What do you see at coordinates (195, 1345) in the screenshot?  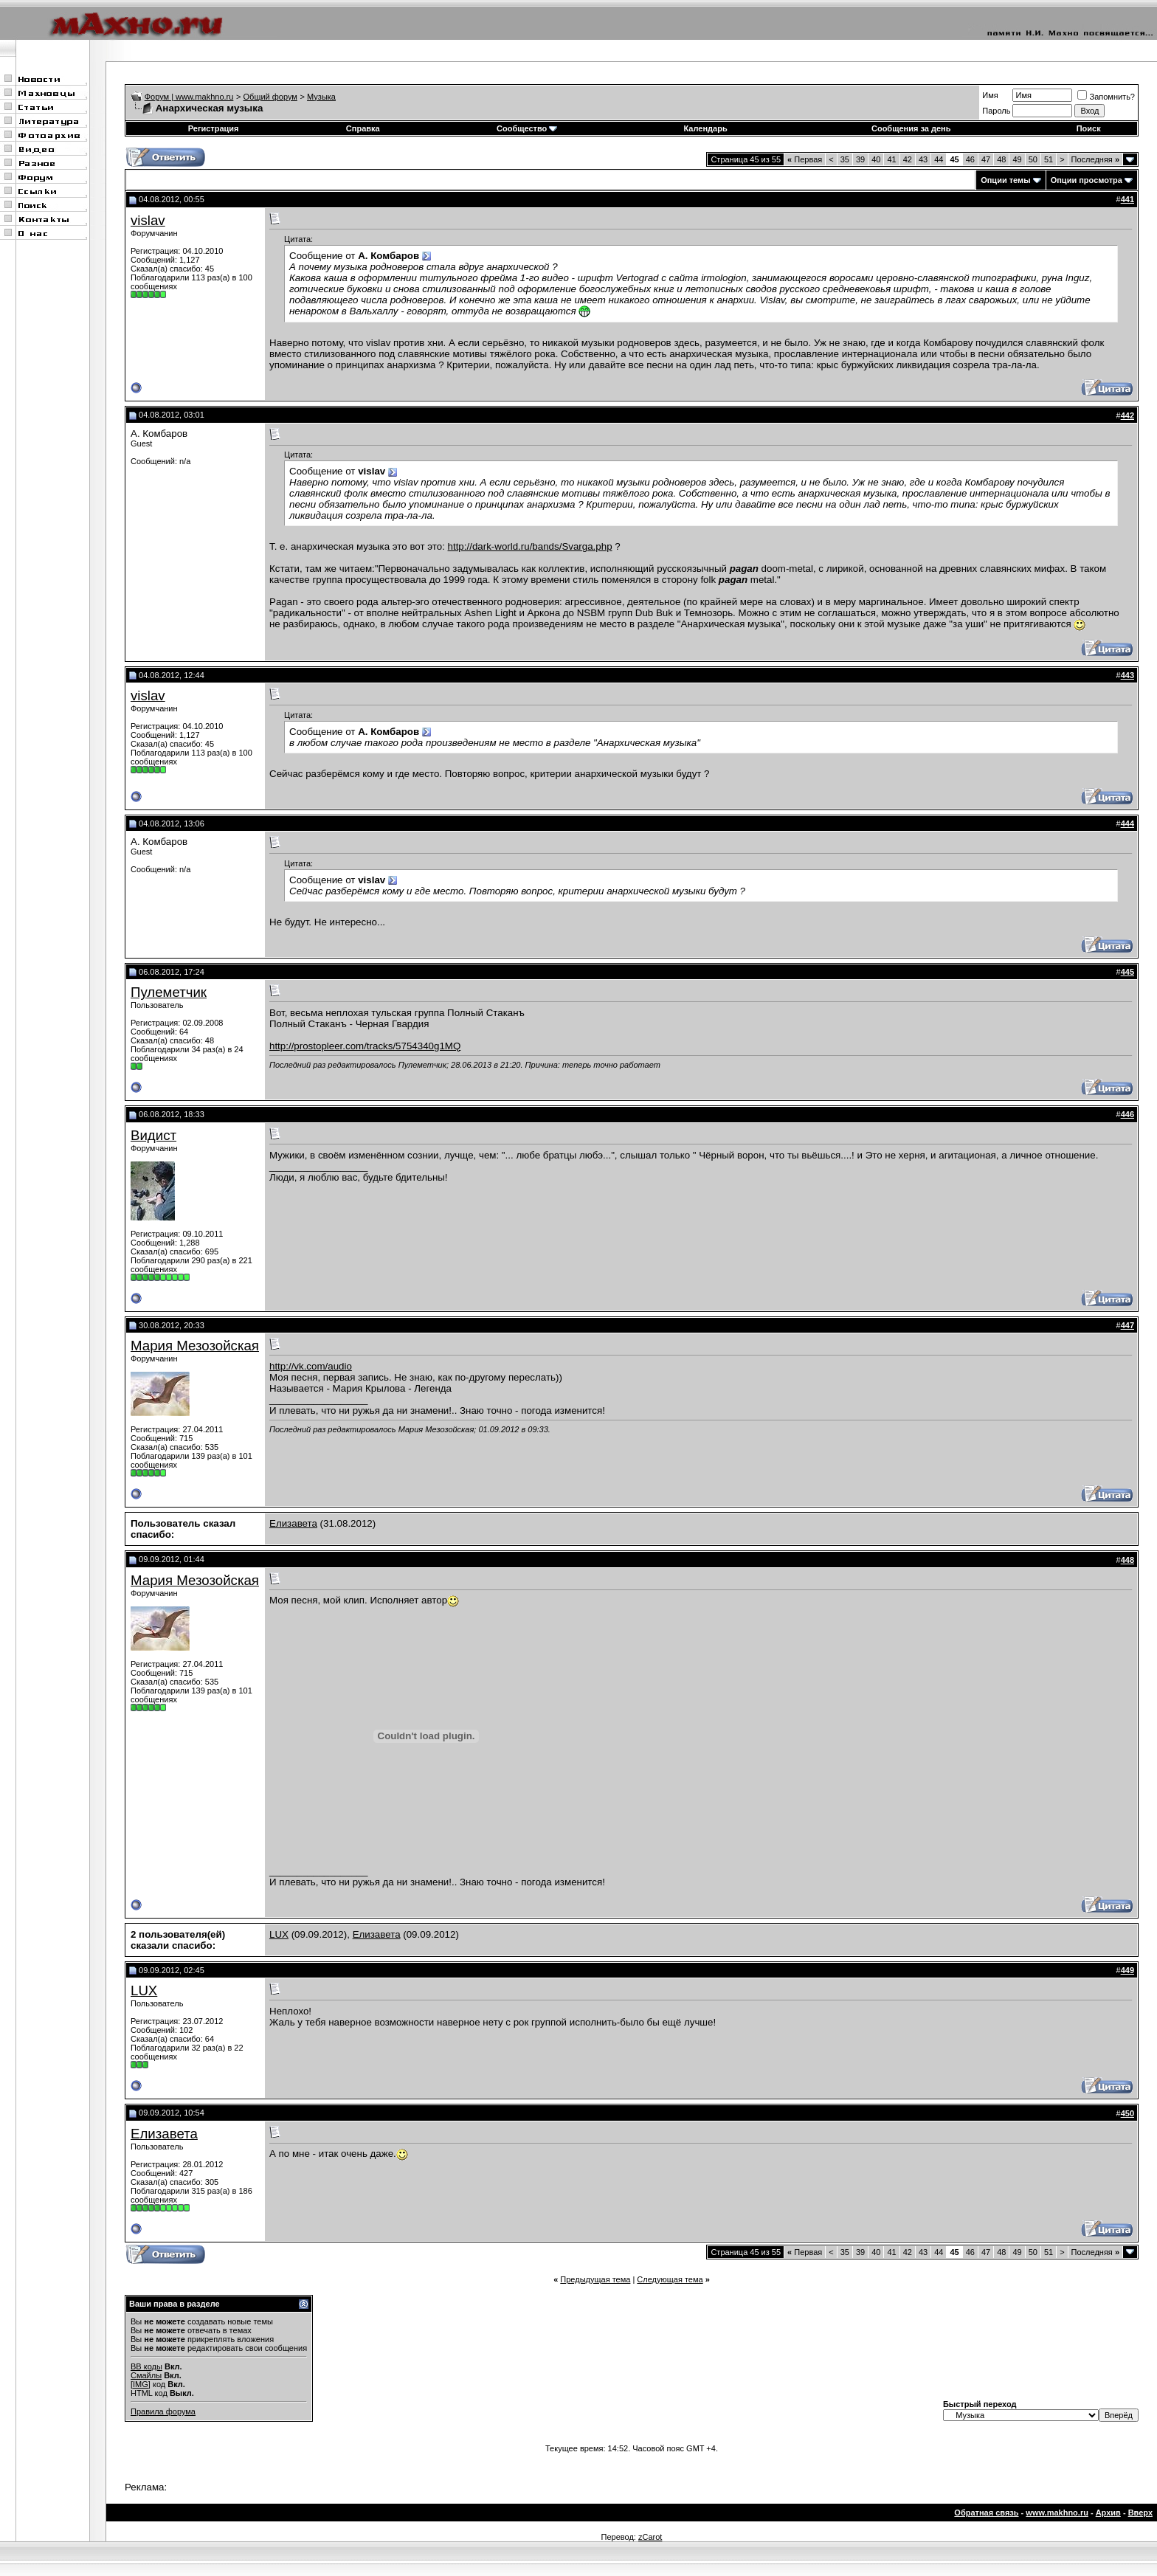 I see `Мария Мезозойская` at bounding box center [195, 1345].